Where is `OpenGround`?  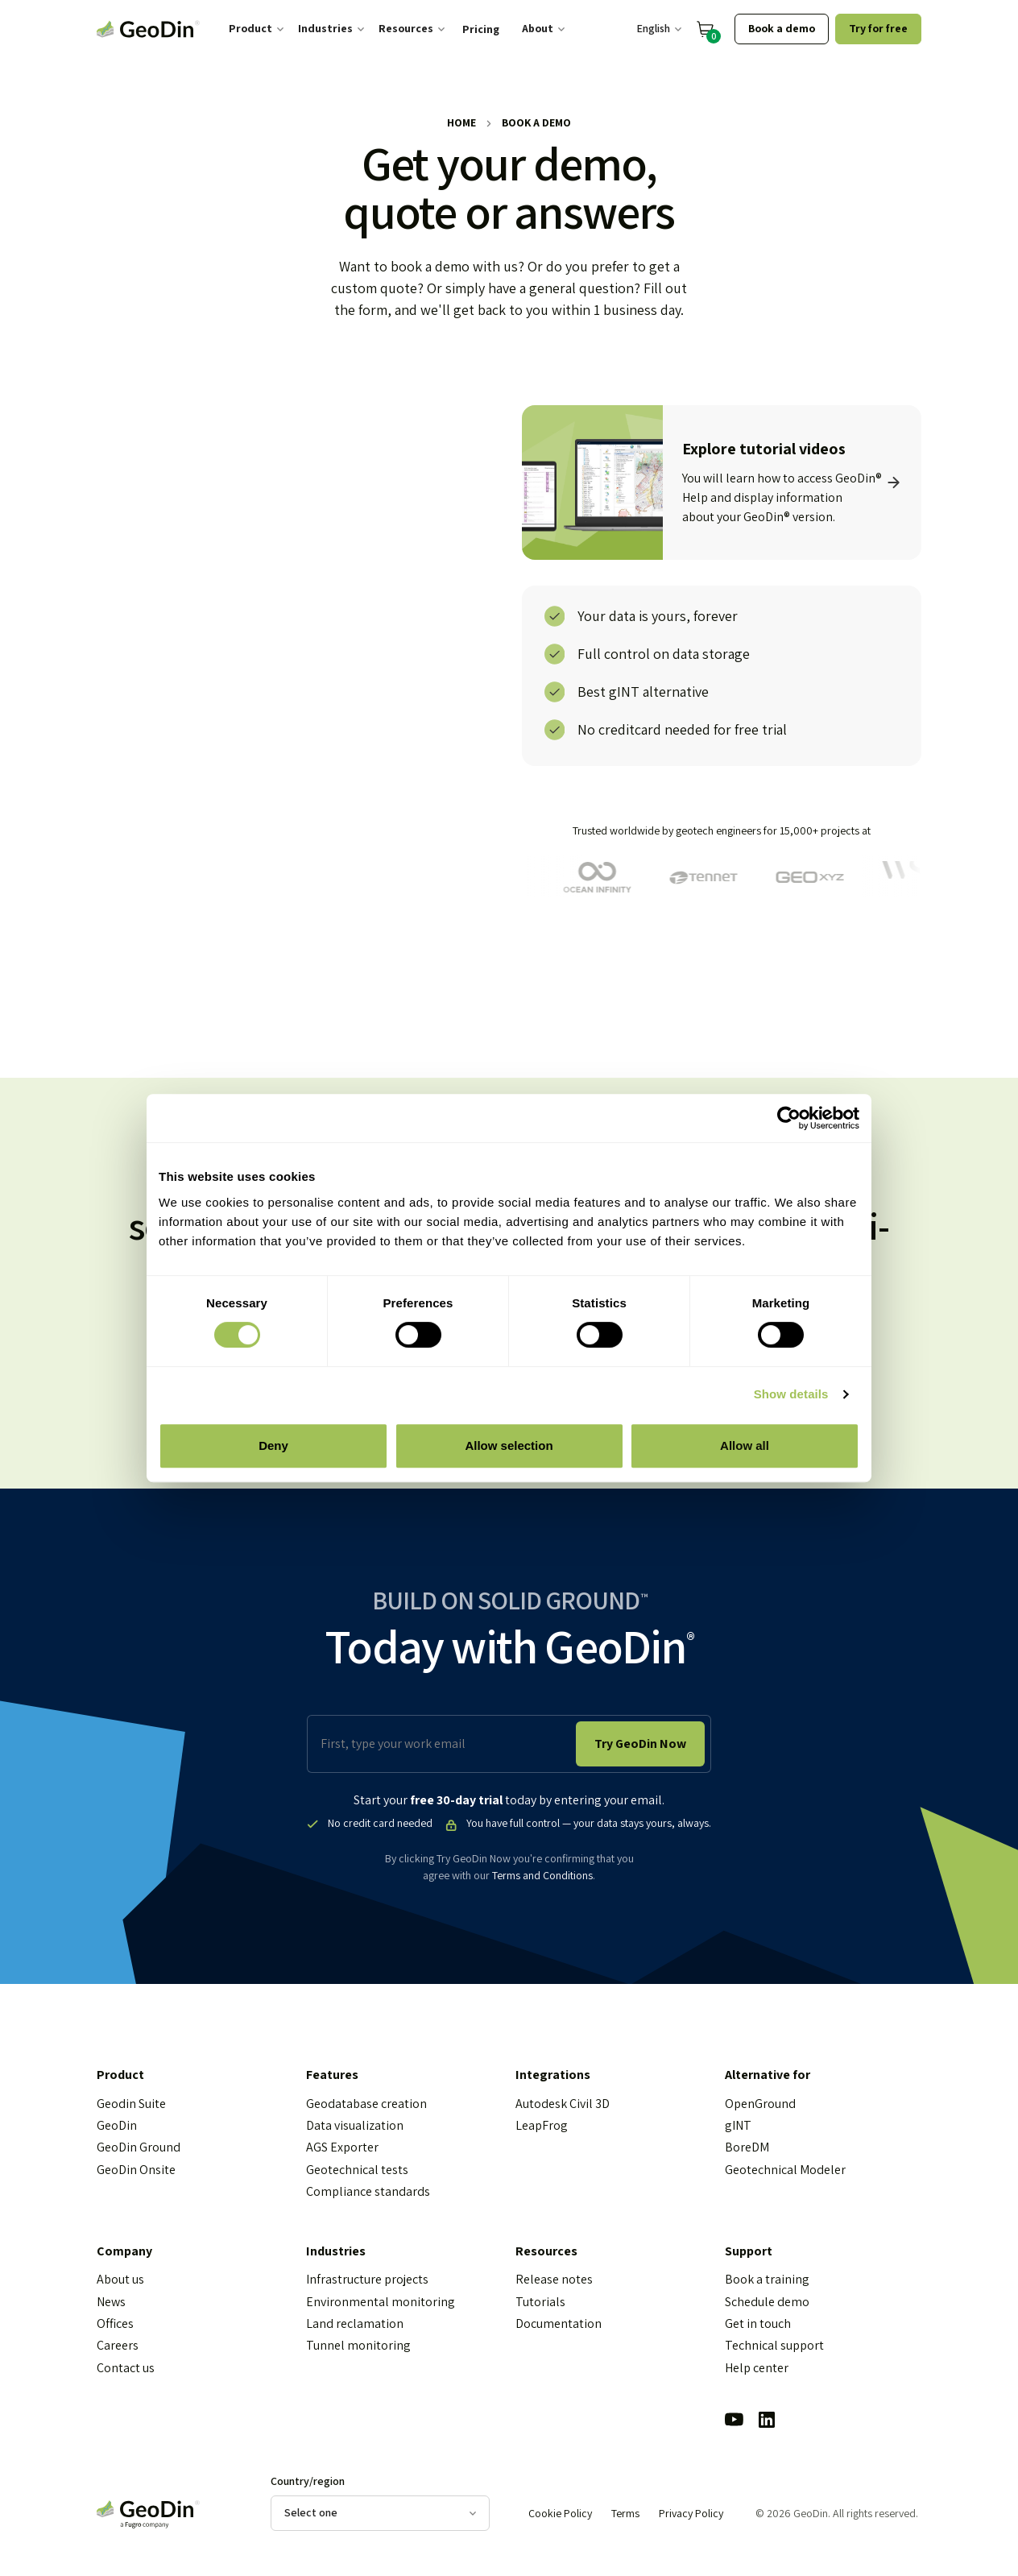 OpenGround is located at coordinates (760, 2103).